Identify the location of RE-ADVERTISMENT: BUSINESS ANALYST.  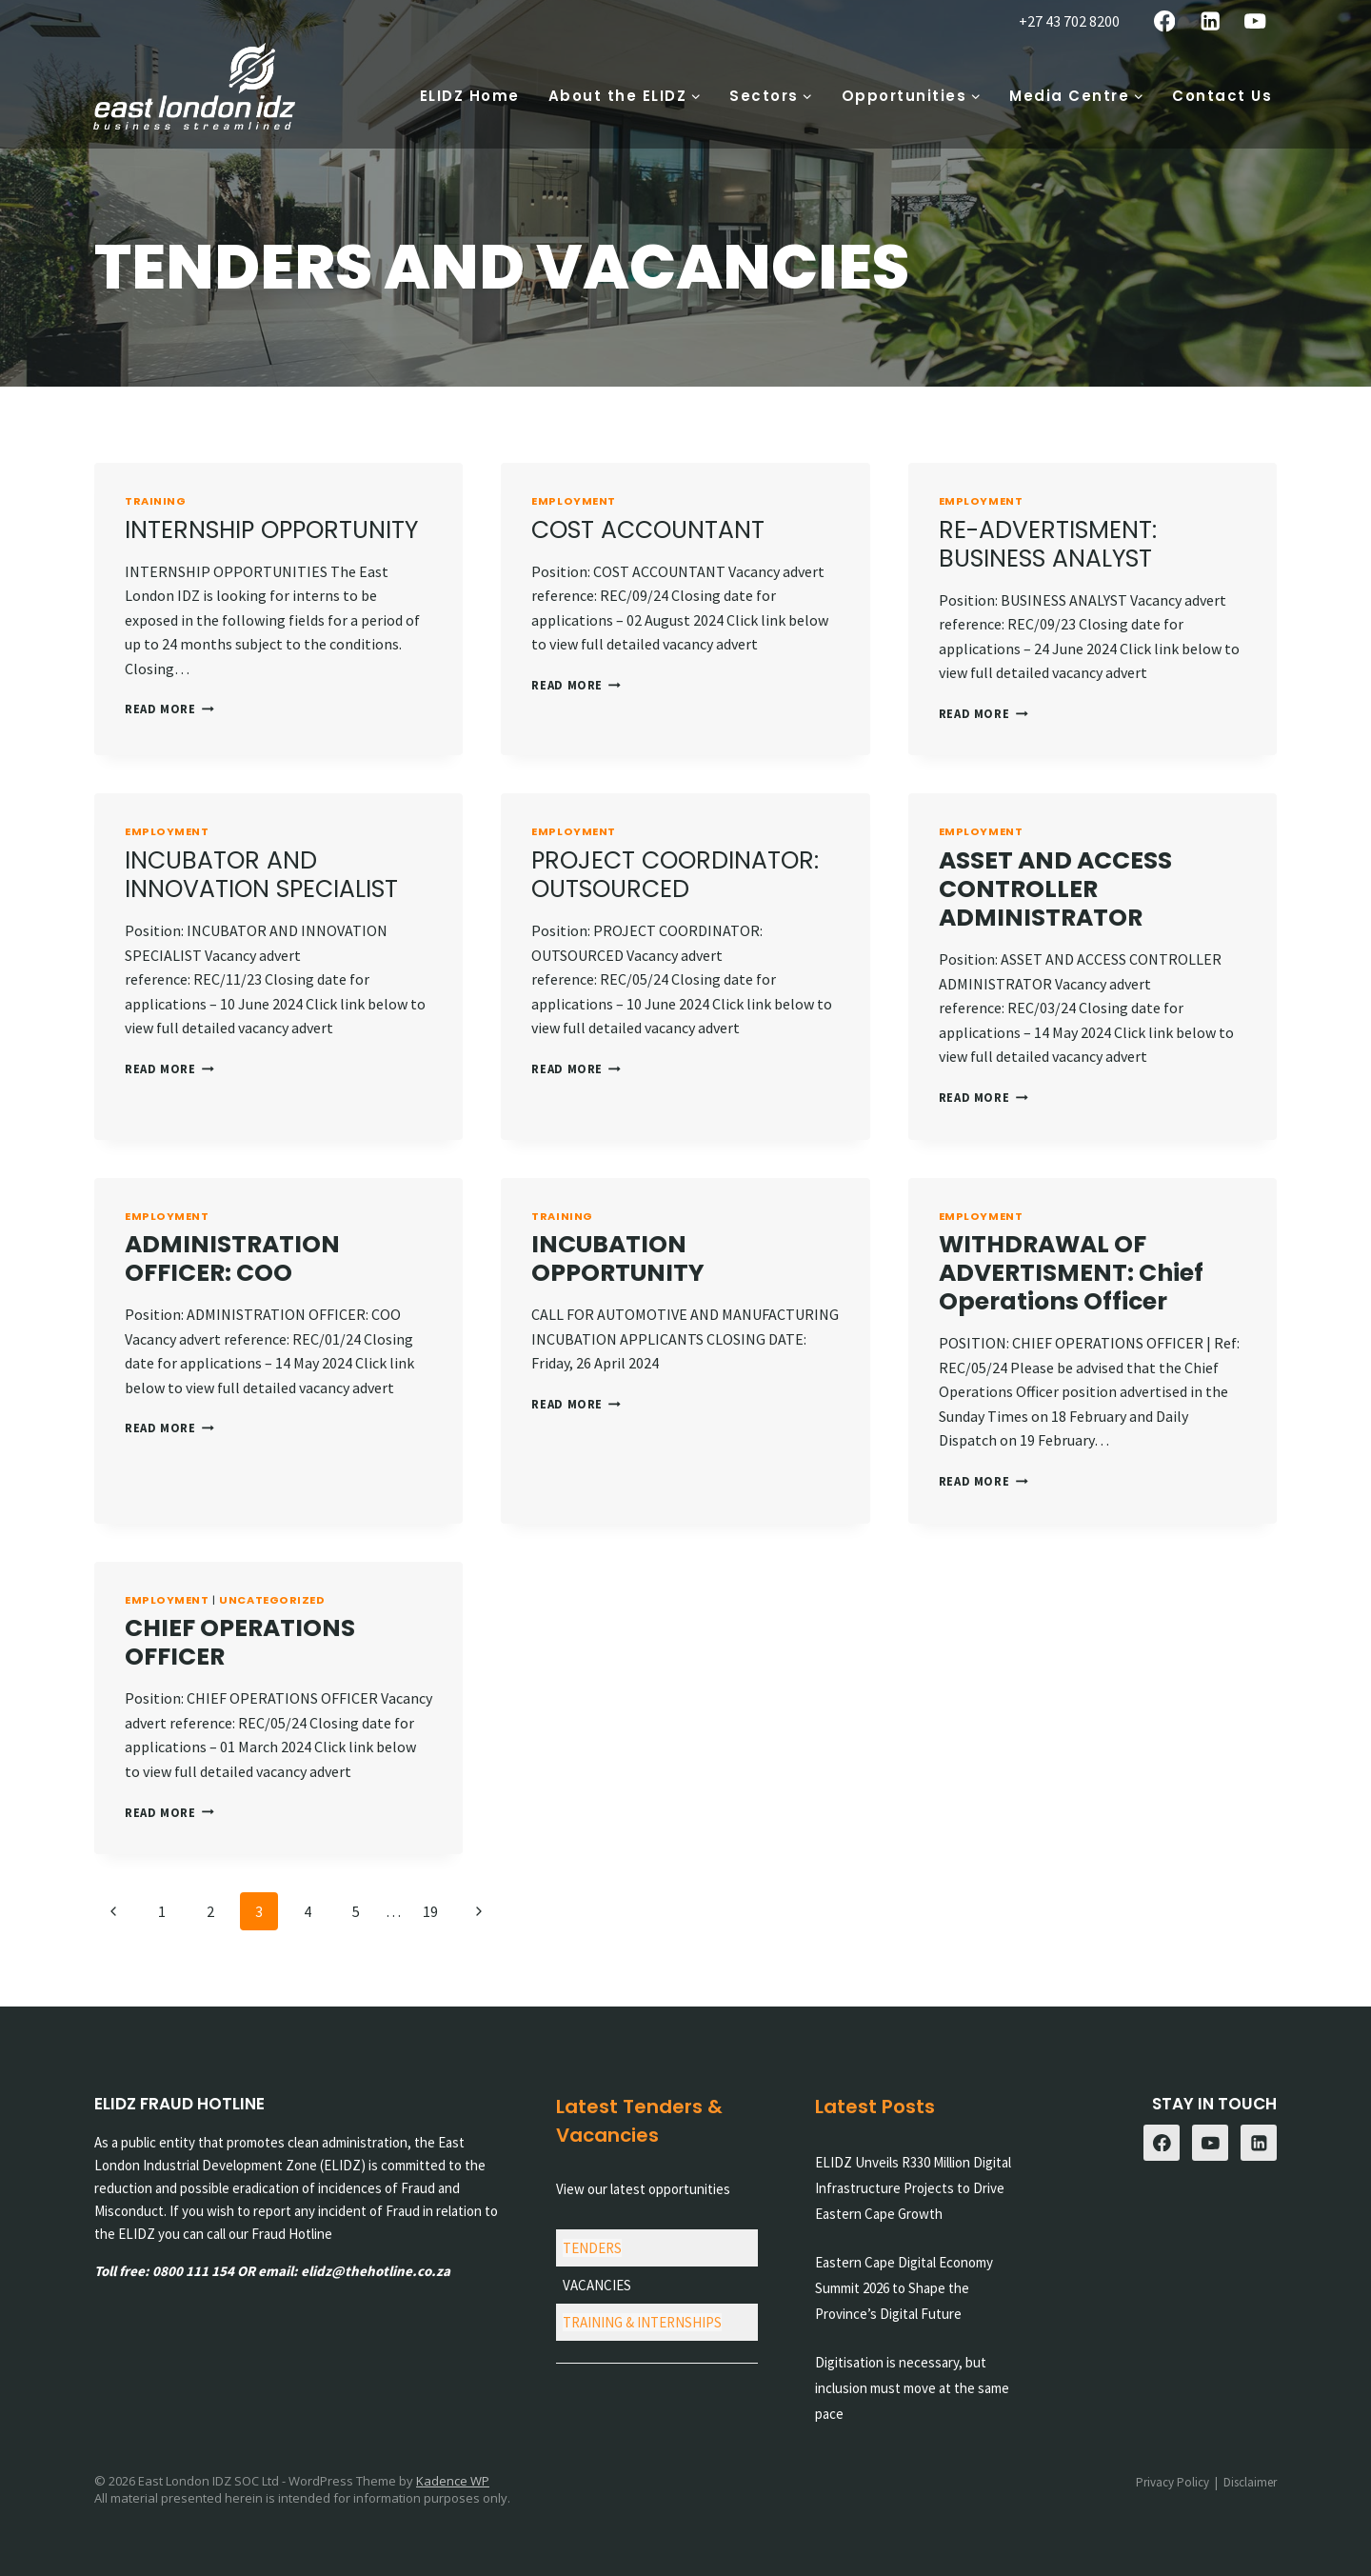
(1048, 544).